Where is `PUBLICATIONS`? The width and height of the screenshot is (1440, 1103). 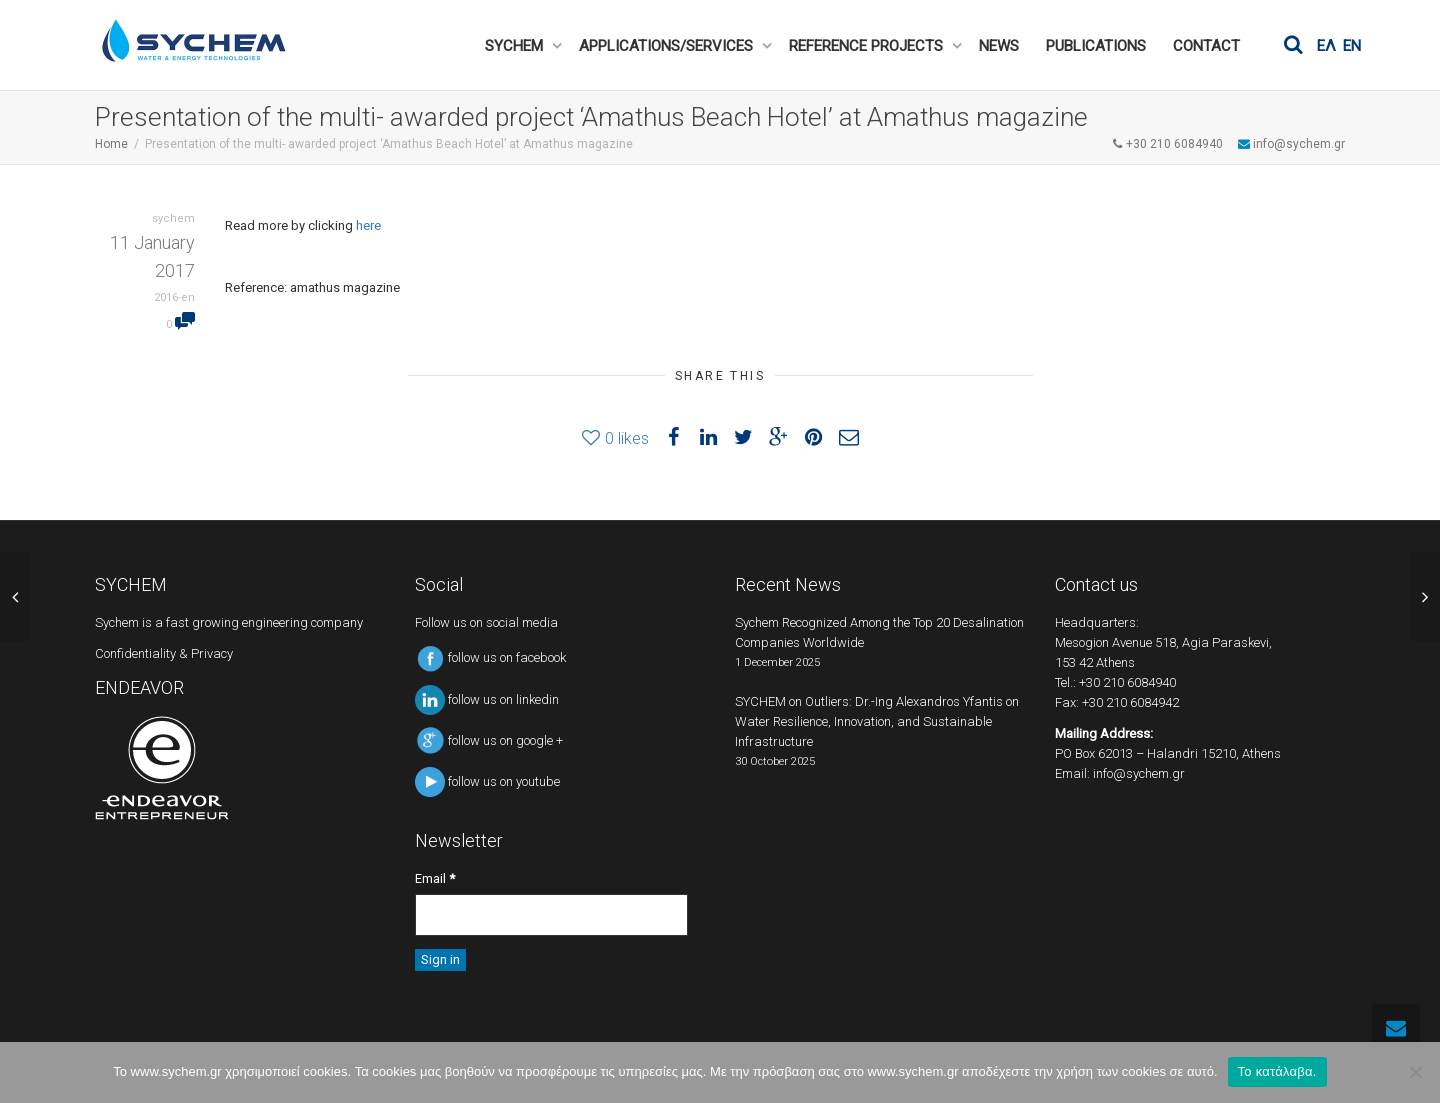 PUBLICATIONS is located at coordinates (1096, 46).